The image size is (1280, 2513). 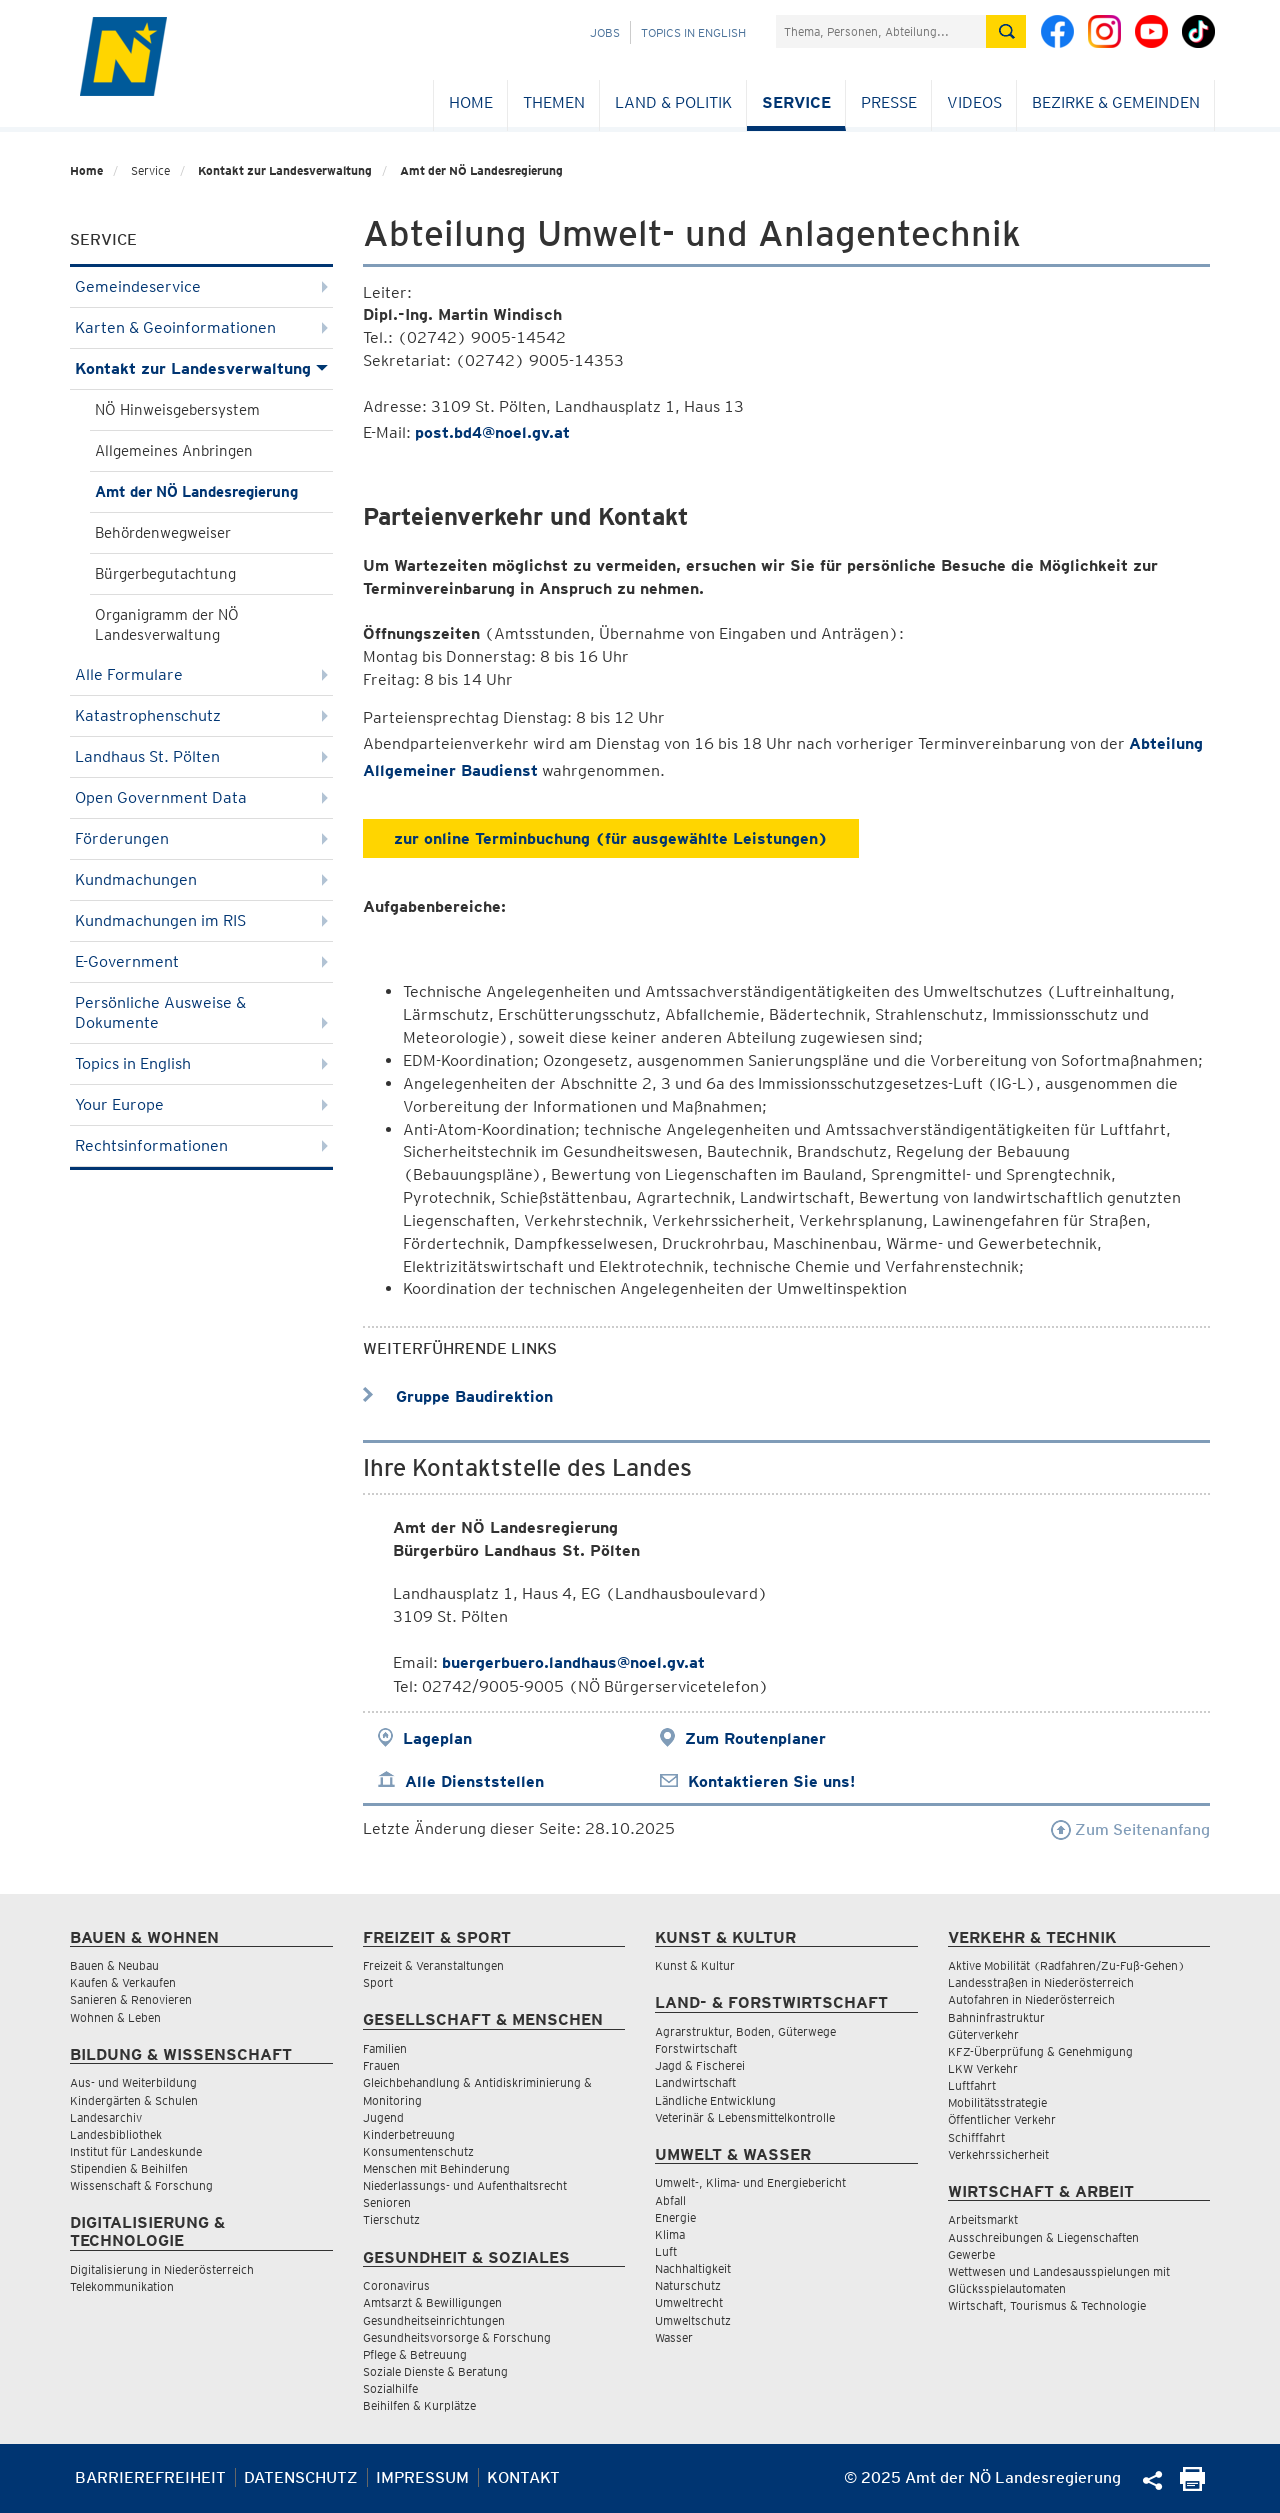 What do you see at coordinates (1043, 2237) in the screenshot?
I see `Ausschreibungen & Liegenschaften` at bounding box center [1043, 2237].